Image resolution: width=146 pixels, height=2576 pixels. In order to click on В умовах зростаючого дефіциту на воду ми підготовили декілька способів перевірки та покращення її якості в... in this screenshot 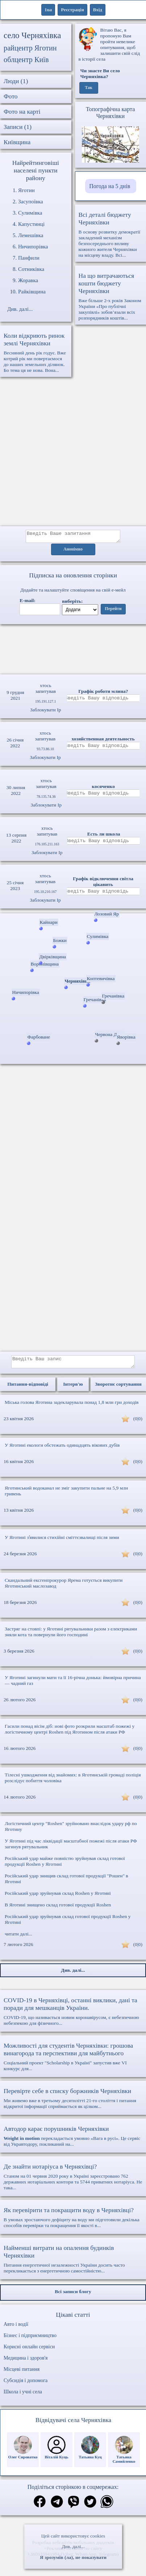, I will do `click(73, 2221)`.